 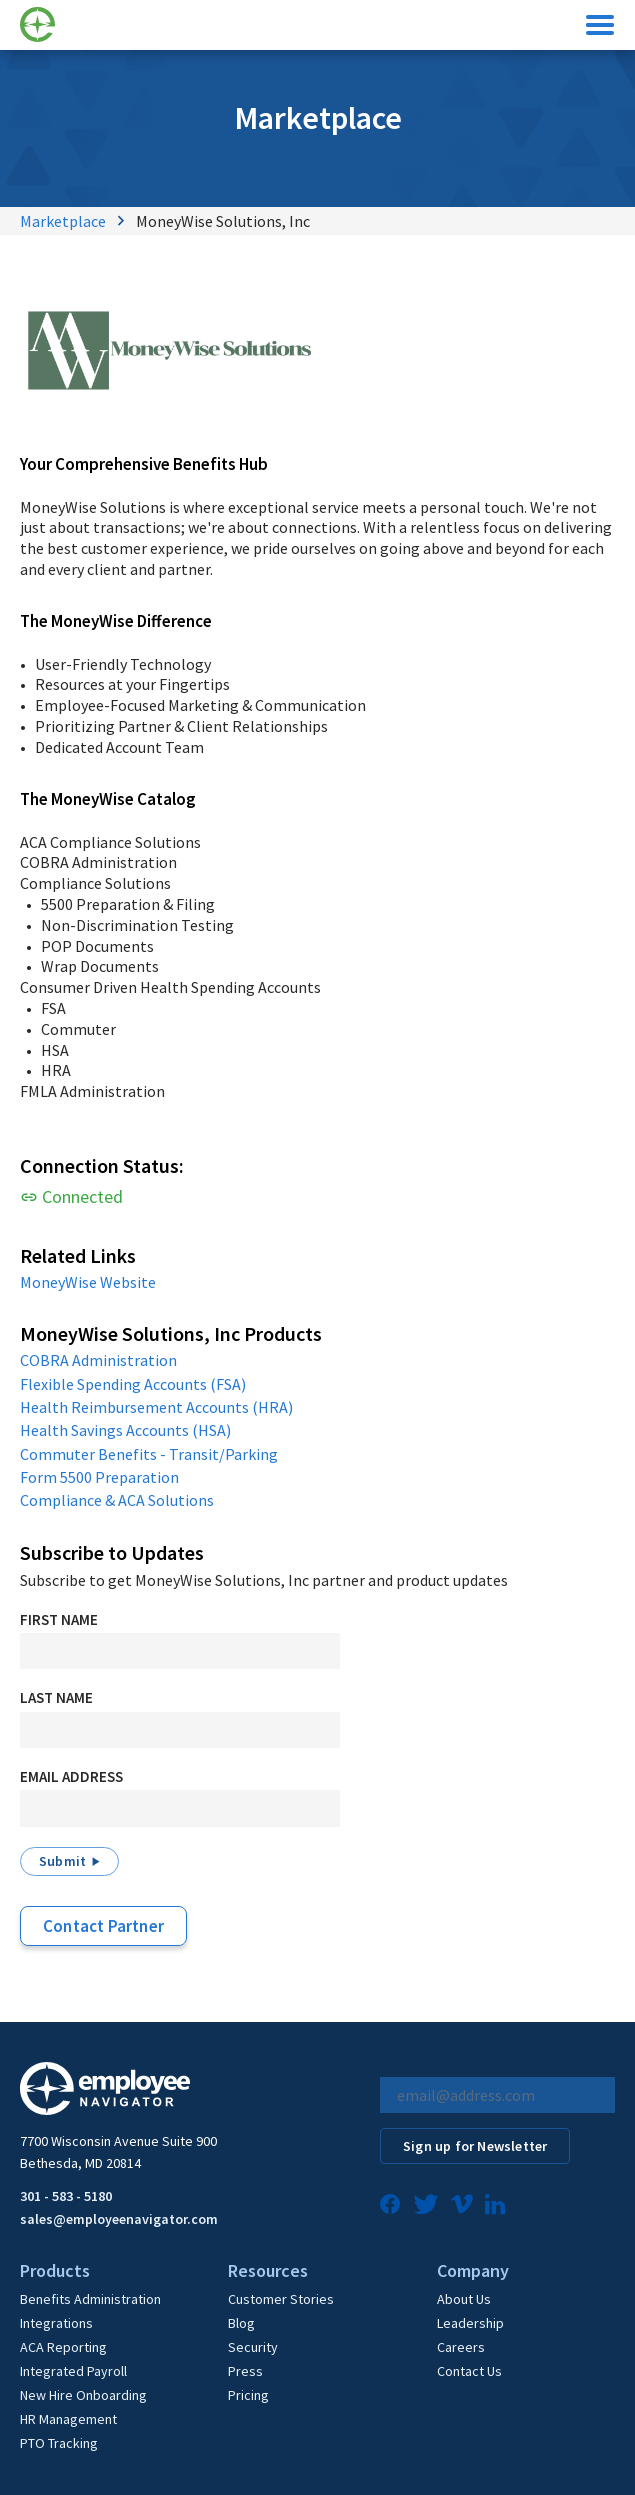 What do you see at coordinates (133, 1384) in the screenshot?
I see `Flexible Spending Accounts (FSA)` at bounding box center [133, 1384].